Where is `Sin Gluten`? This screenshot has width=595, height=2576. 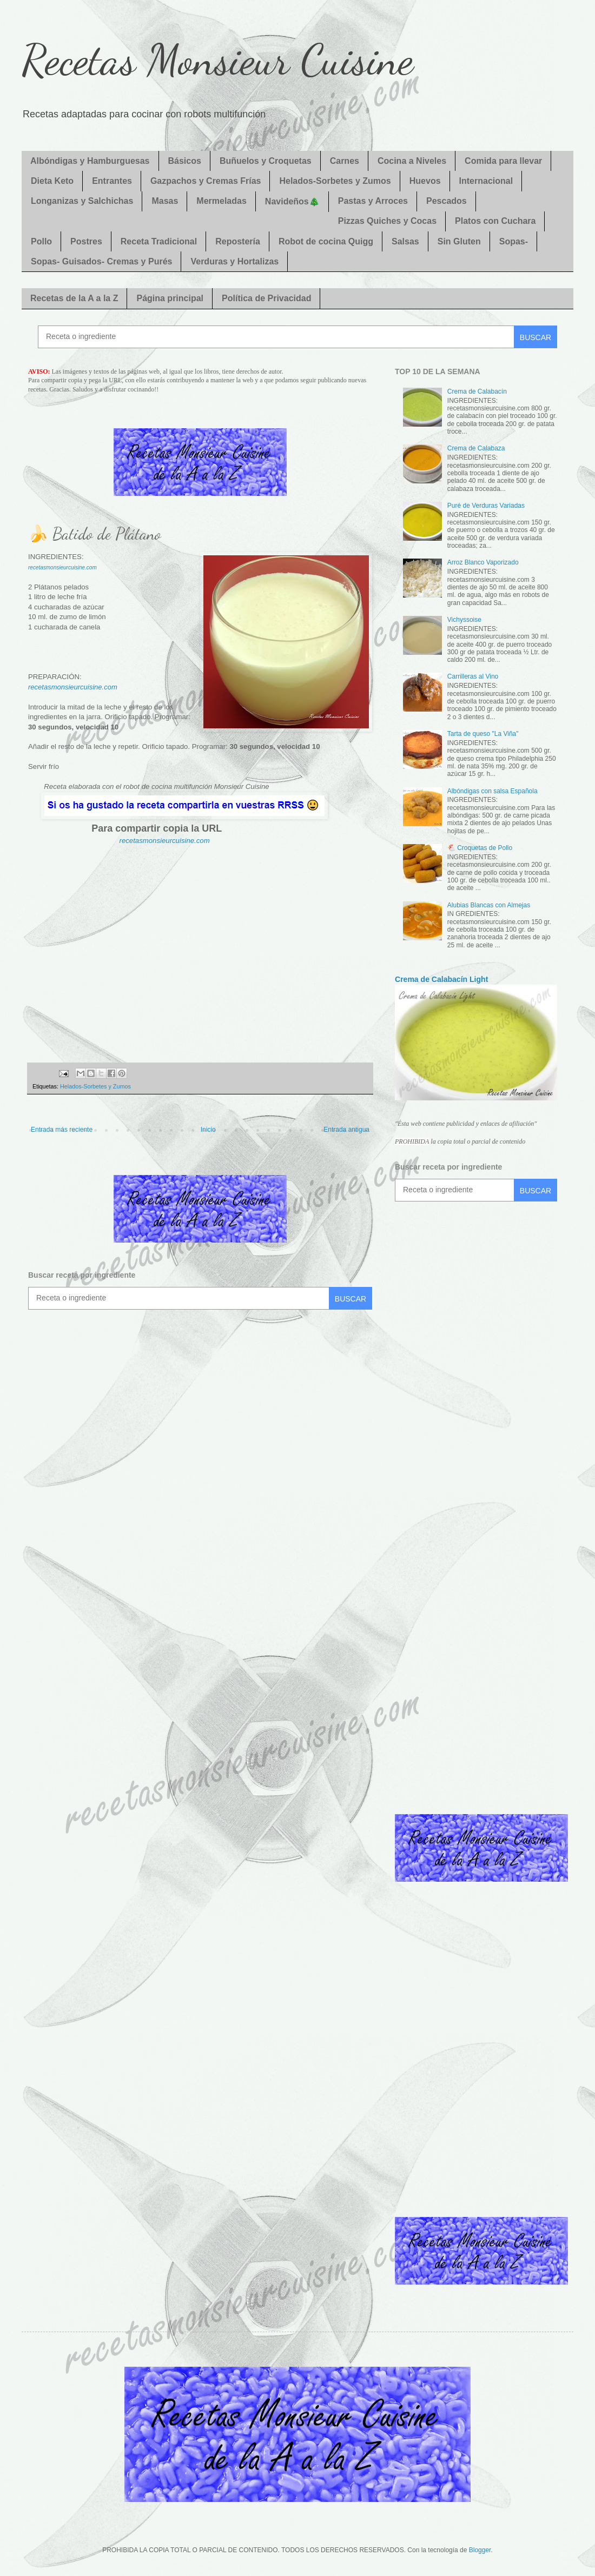
Sin Gluten is located at coordinates (459, 241).